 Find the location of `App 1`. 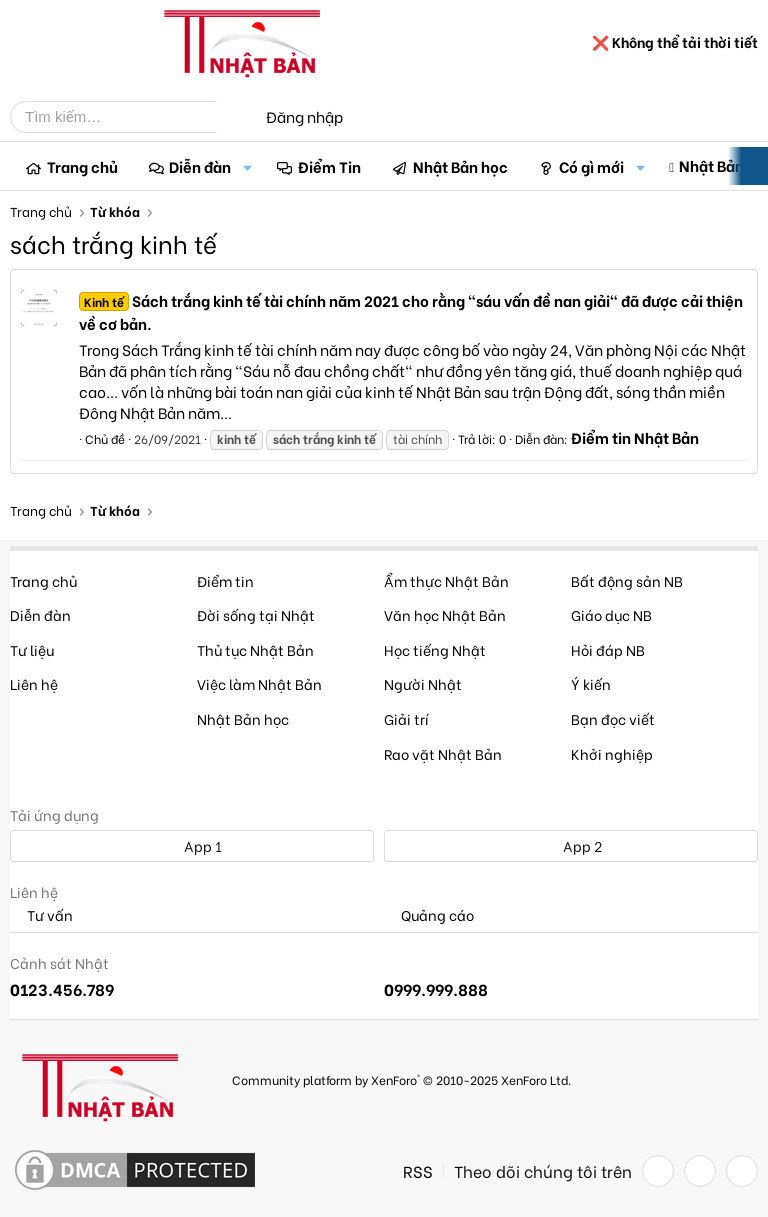

App 1 is located at coordinates (192, 845).